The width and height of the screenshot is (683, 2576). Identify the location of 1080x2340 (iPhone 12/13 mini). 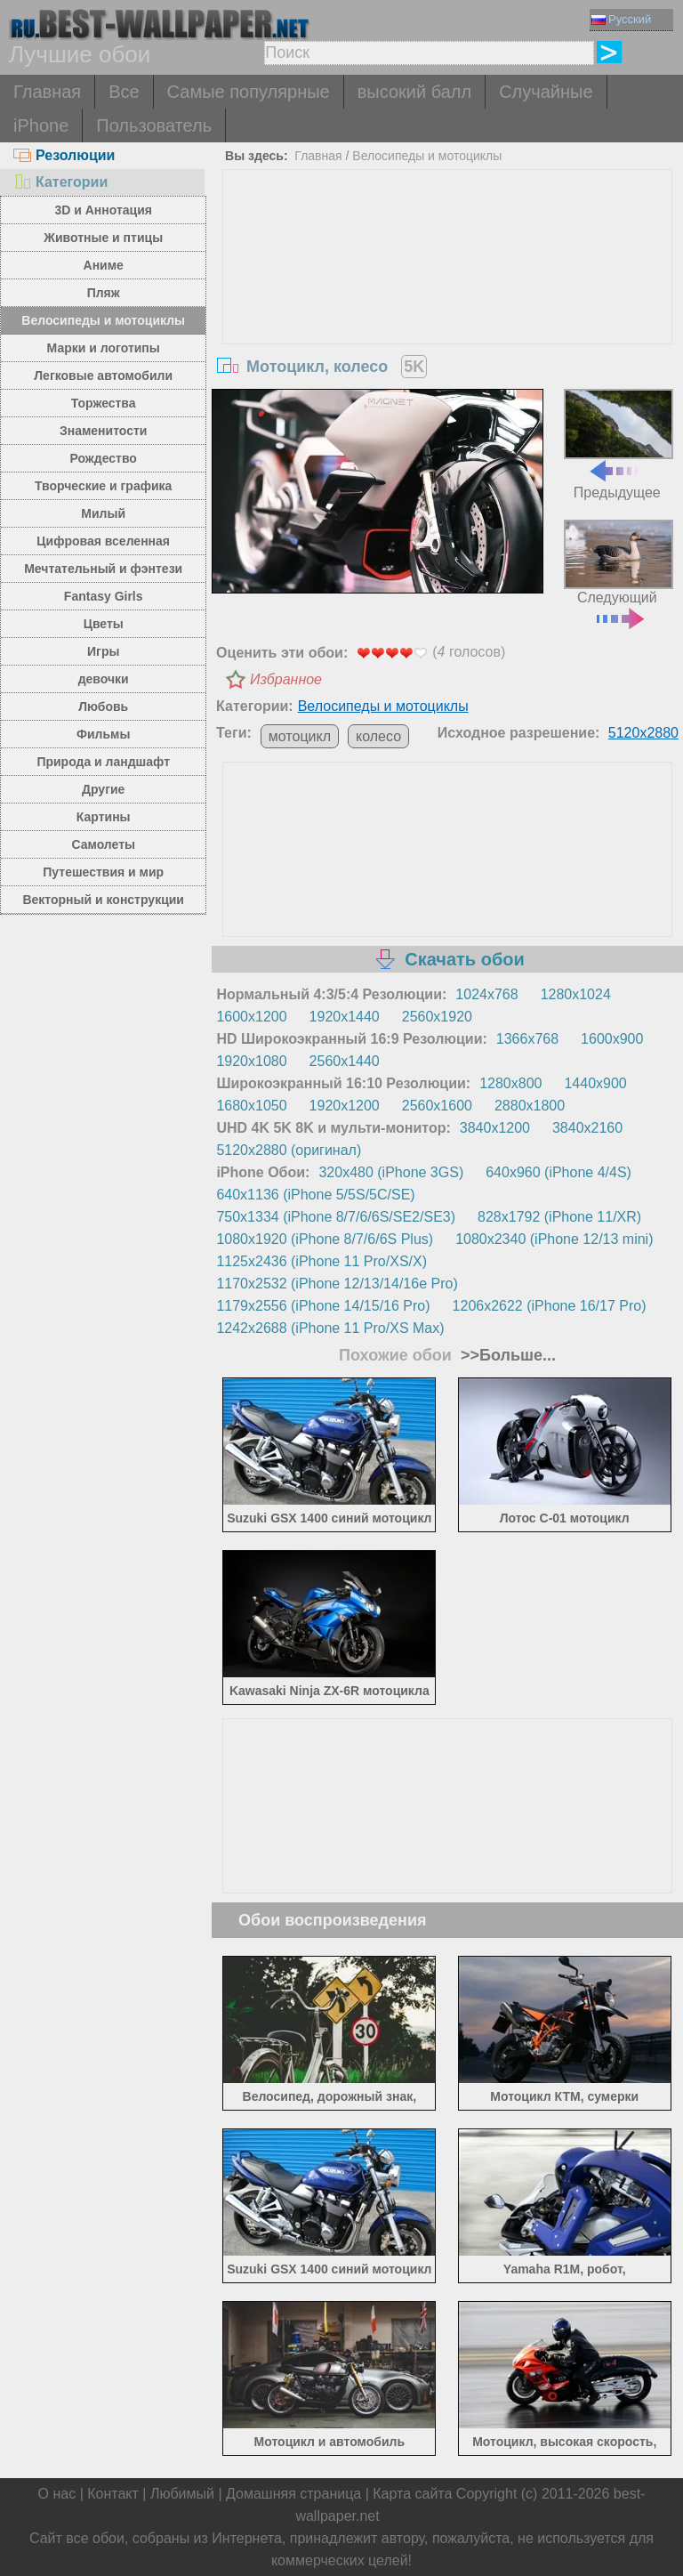
(554, 1239).